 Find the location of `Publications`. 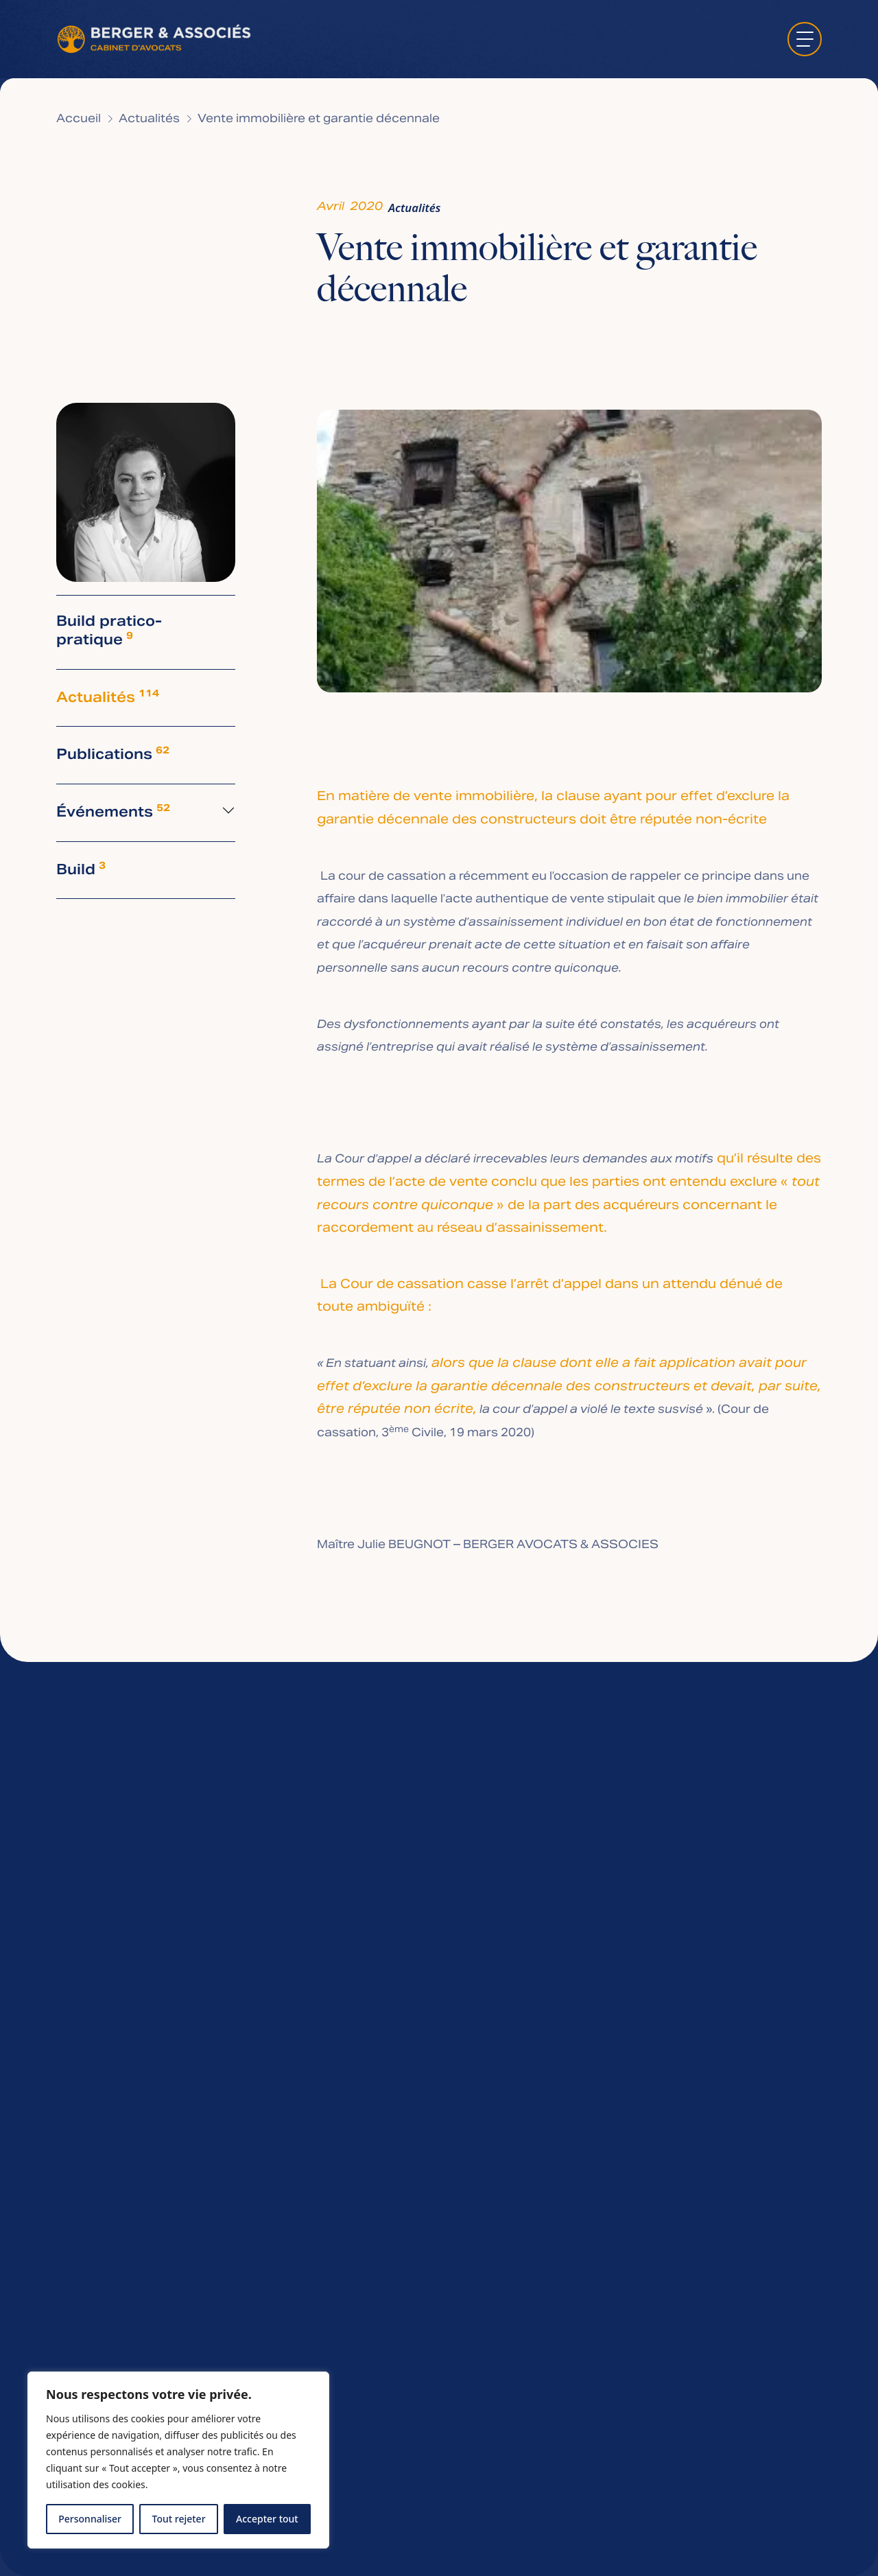

Publications is located at coordinates (112, 755).